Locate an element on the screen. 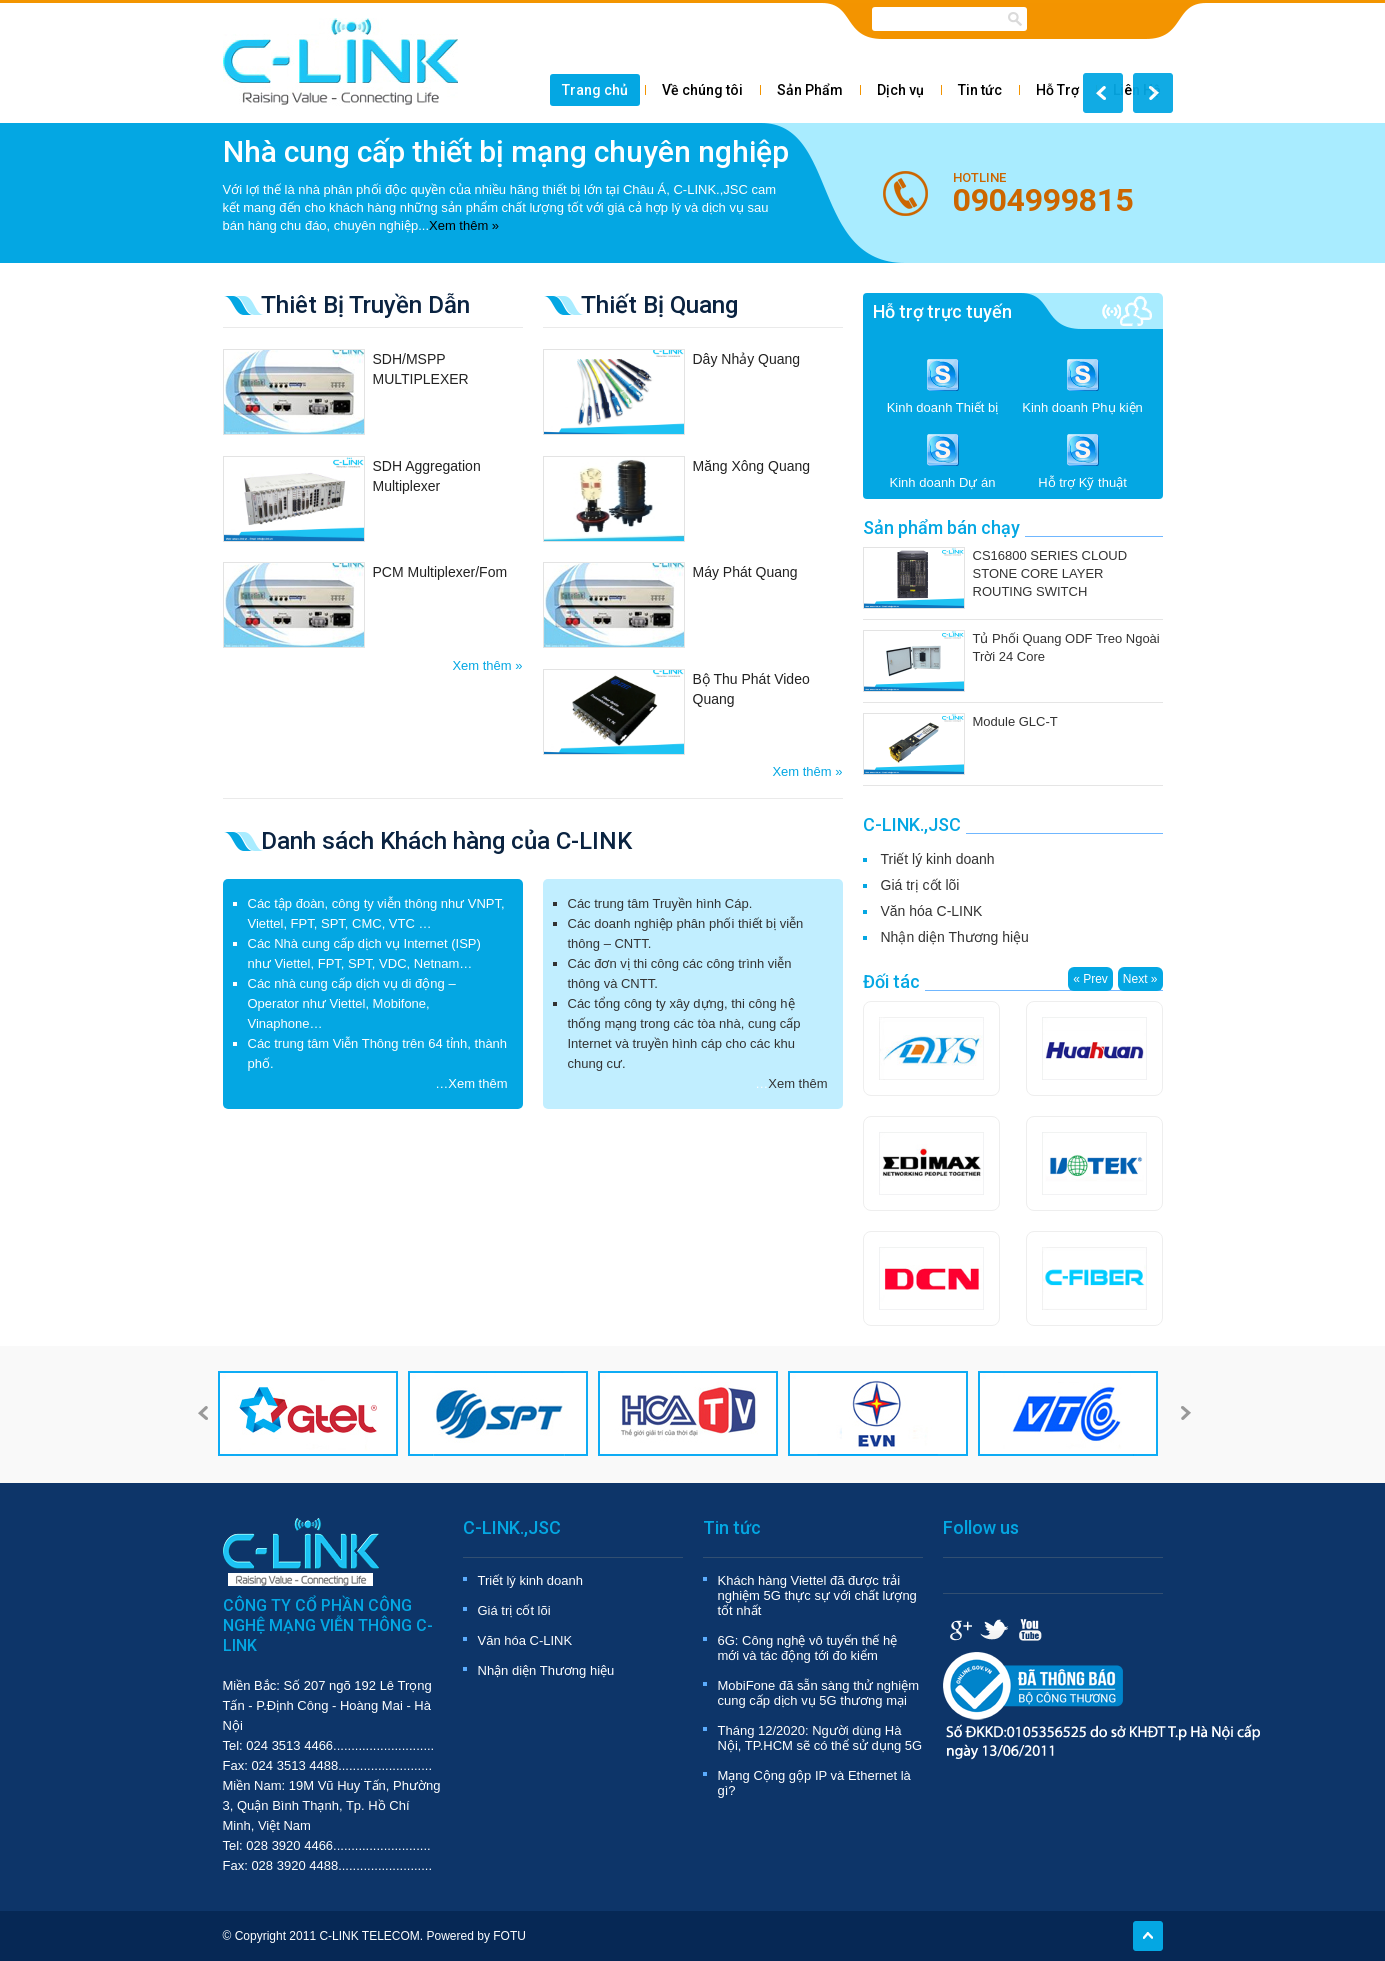 The height and width of the screenshot is (1961, 1385). Sản Phẩm is located at coordinates (810, 90).